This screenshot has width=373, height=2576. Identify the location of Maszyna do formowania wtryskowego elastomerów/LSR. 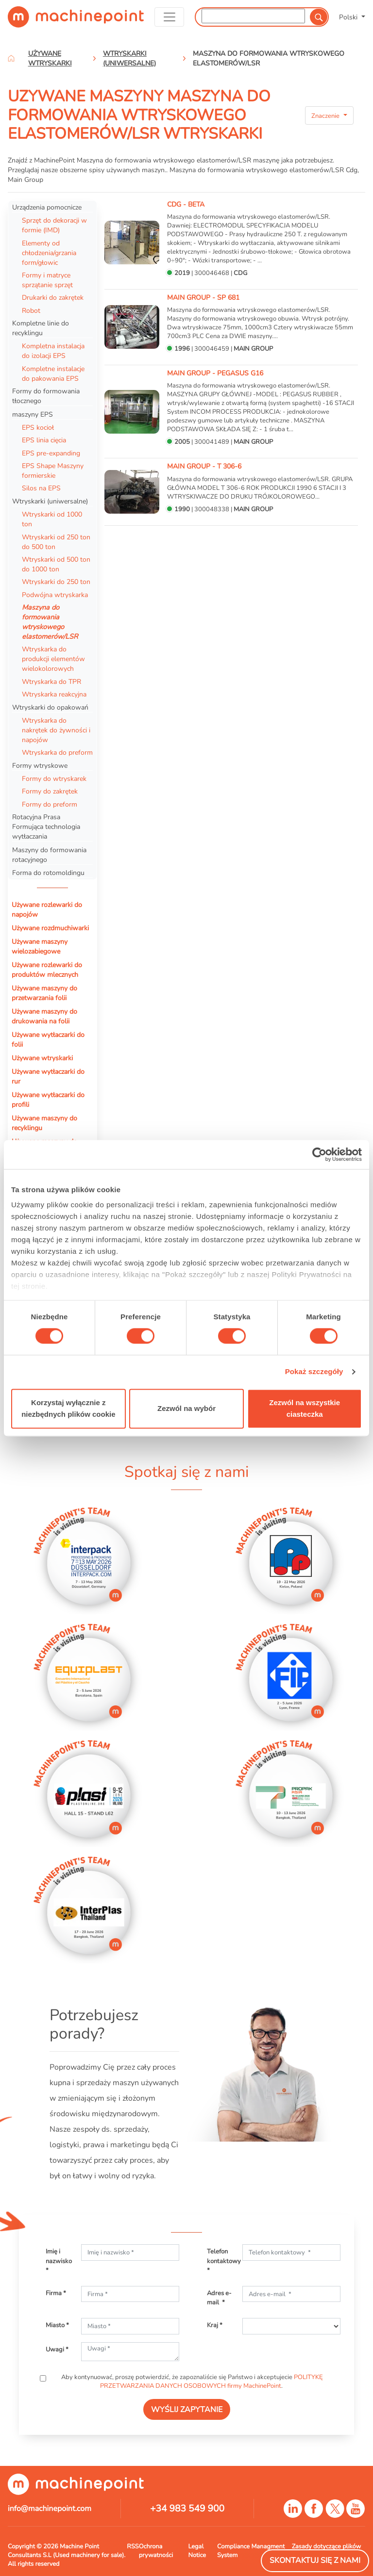
(50, 621).